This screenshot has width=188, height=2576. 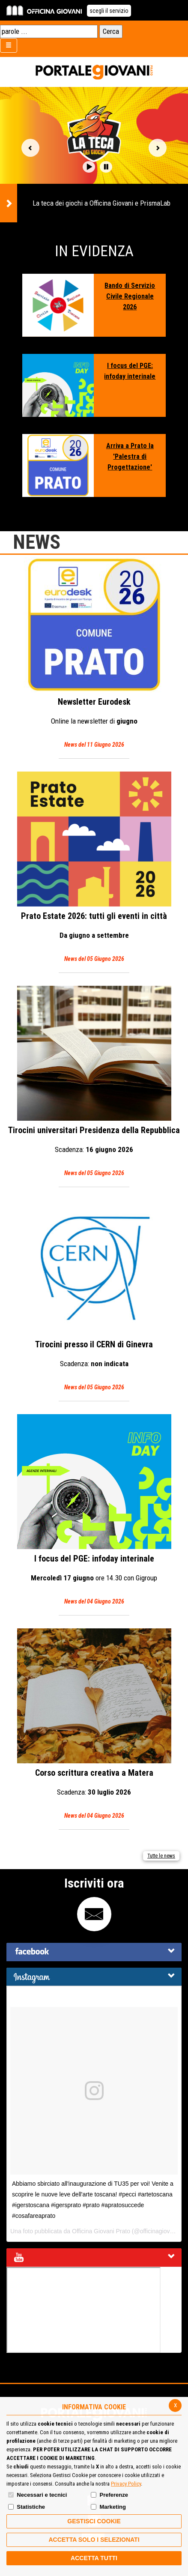 What do you see at coordinates (94, 251) in the screenshot?
I see `In Evidenza` at bounding box center [94, 251].